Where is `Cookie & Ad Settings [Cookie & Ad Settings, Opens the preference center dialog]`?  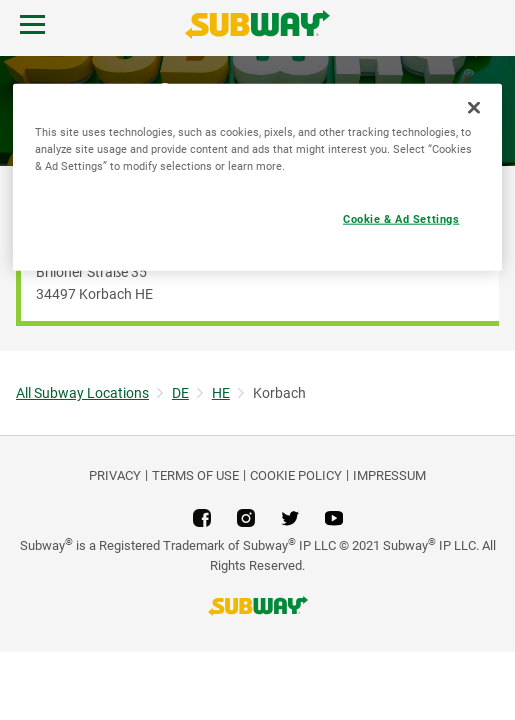
Cookie & Ad Settings [Cookie & Ad Settings, Opens the preference center dialog] is located at coordinates (401, 219).